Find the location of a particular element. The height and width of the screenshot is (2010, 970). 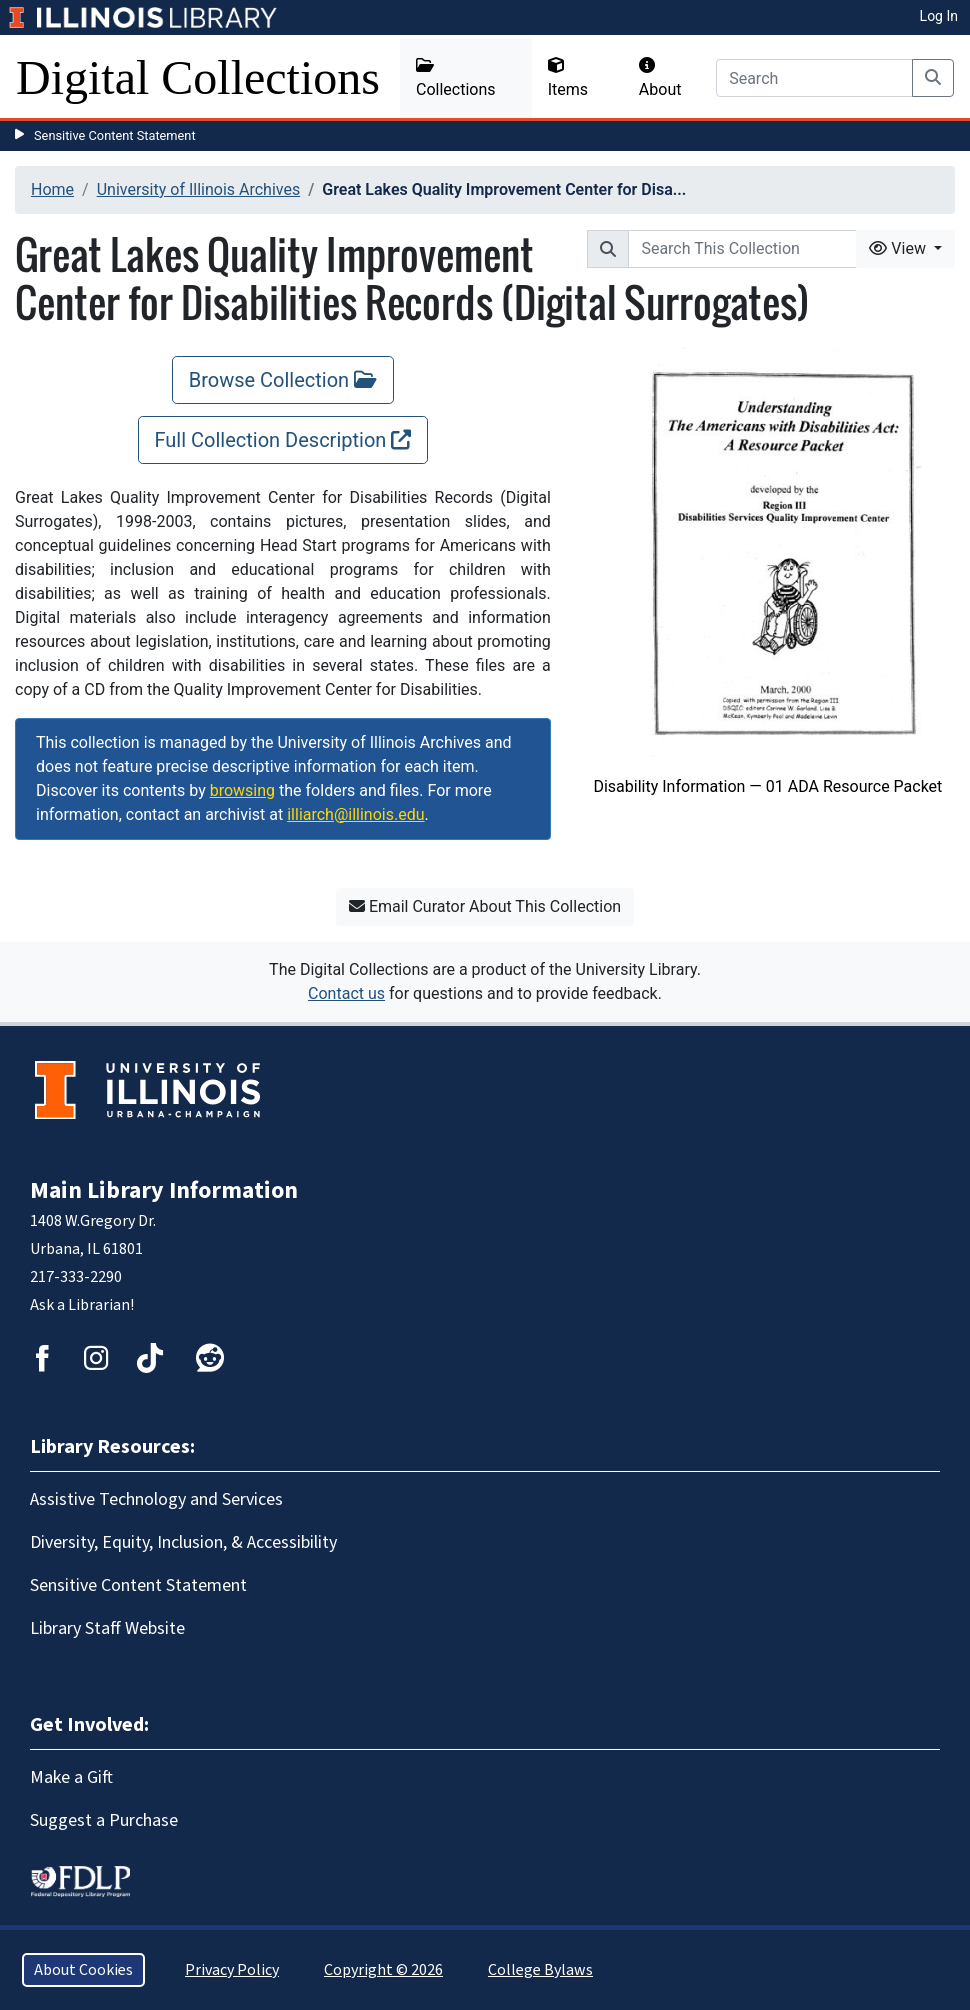

Log In is located at coordinates (939, 16).